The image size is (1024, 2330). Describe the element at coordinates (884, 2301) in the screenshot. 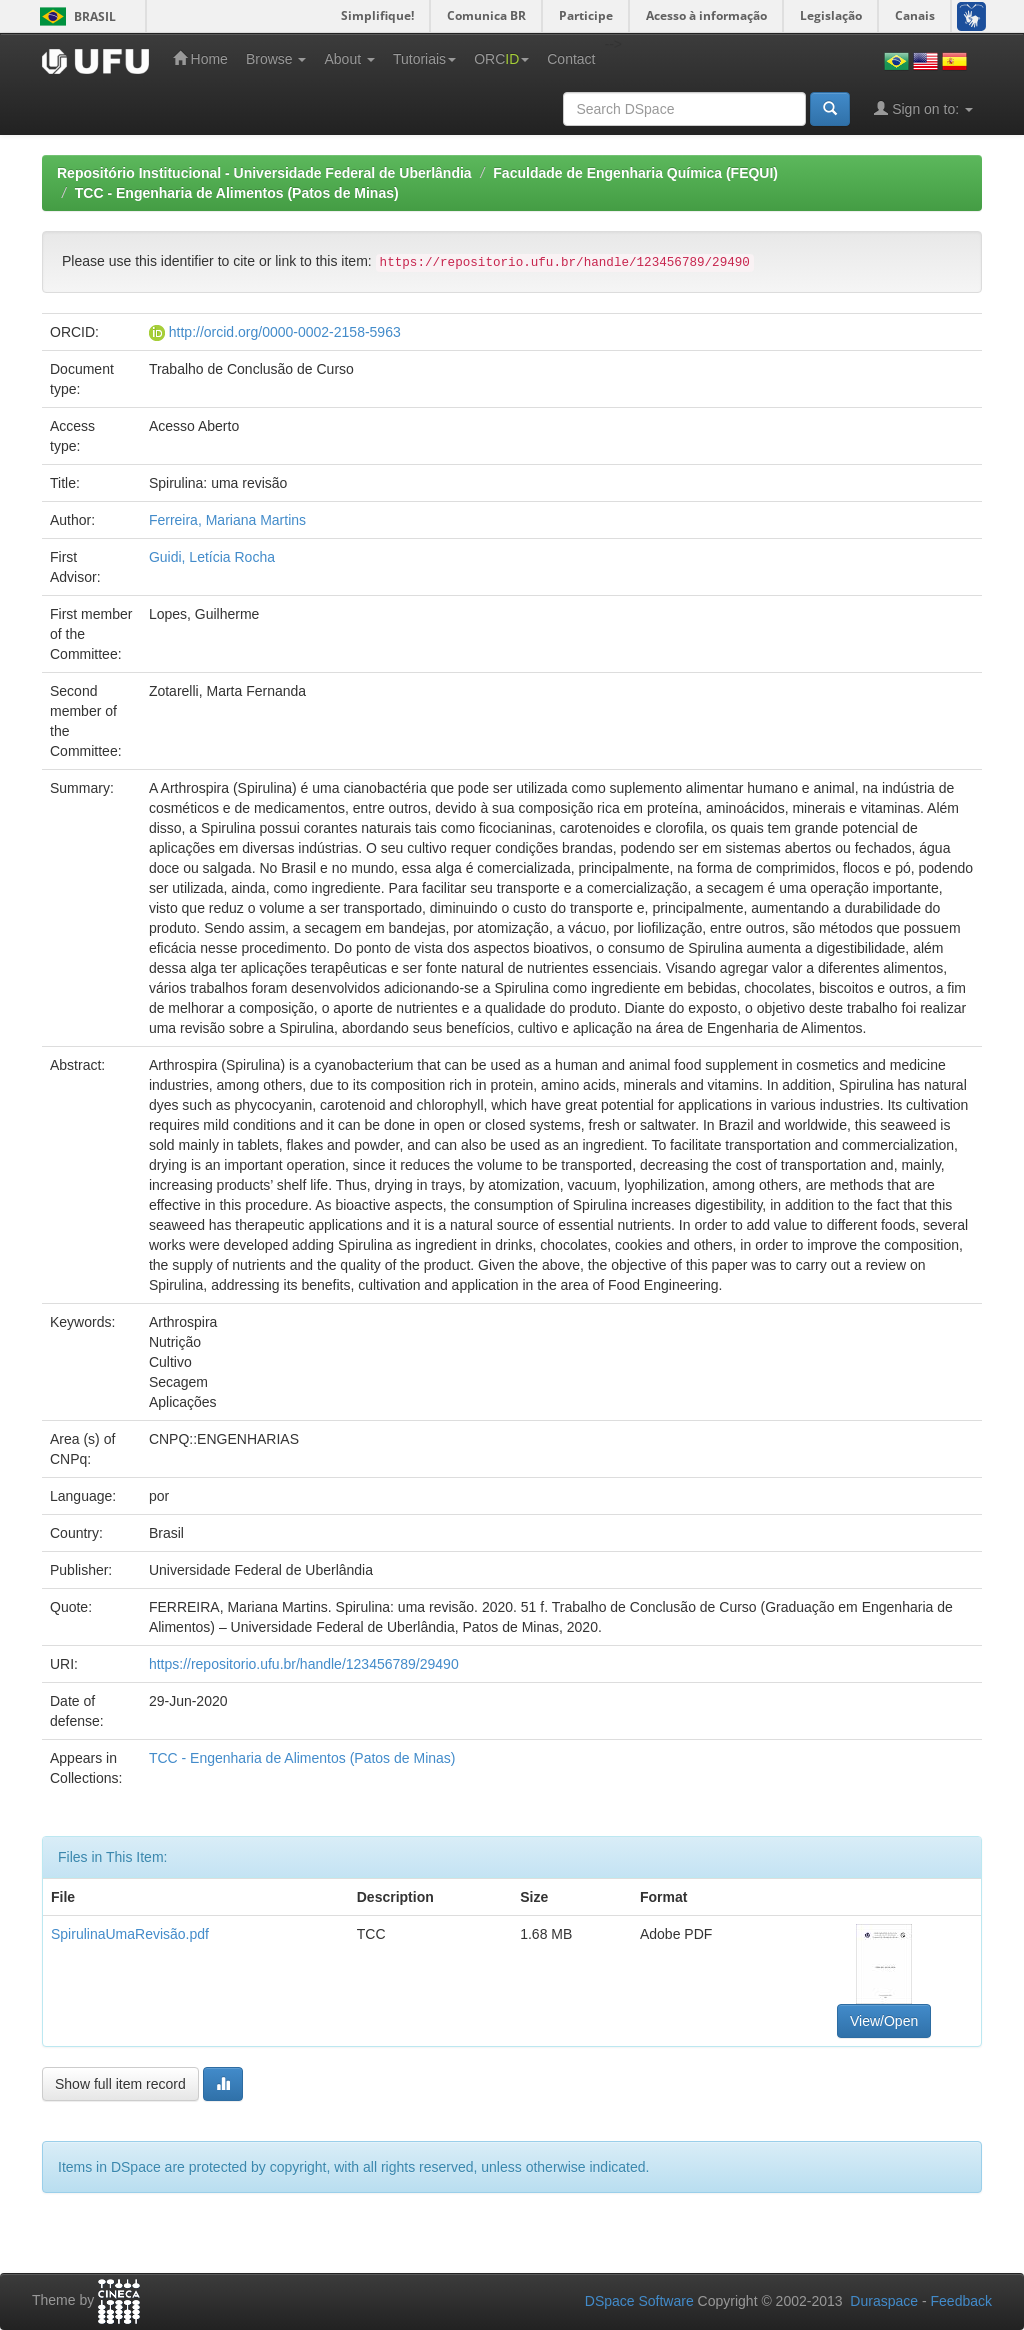

I see `Duraspace` at that location.